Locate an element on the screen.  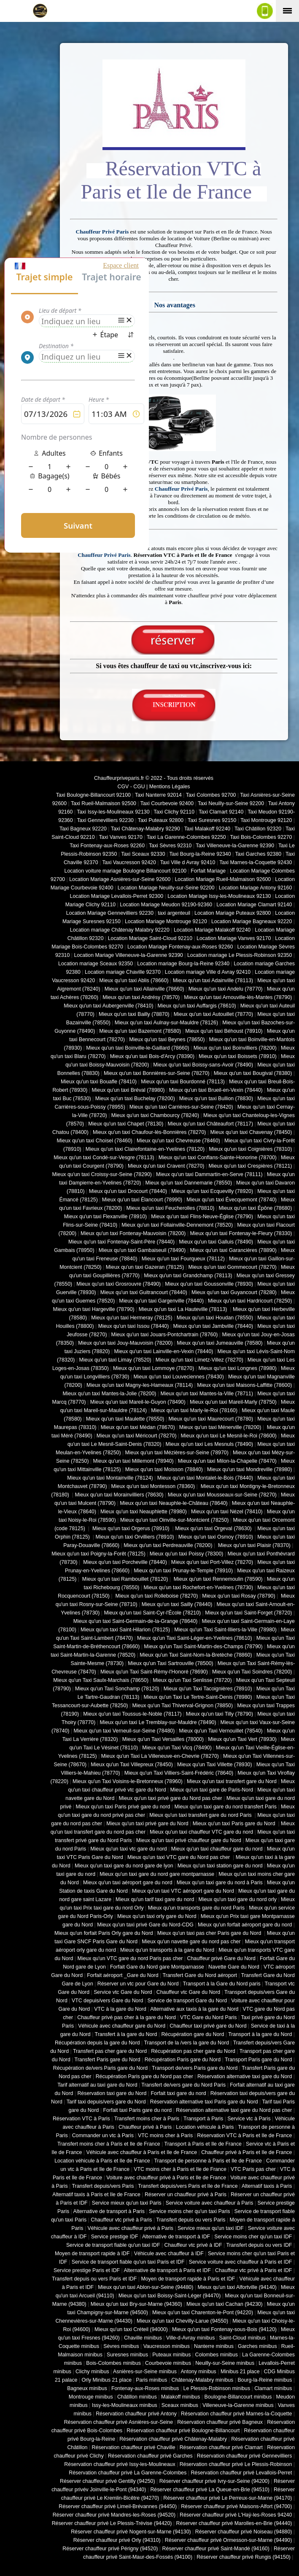
Transport à Paris is located at coordinates (203, 2119).